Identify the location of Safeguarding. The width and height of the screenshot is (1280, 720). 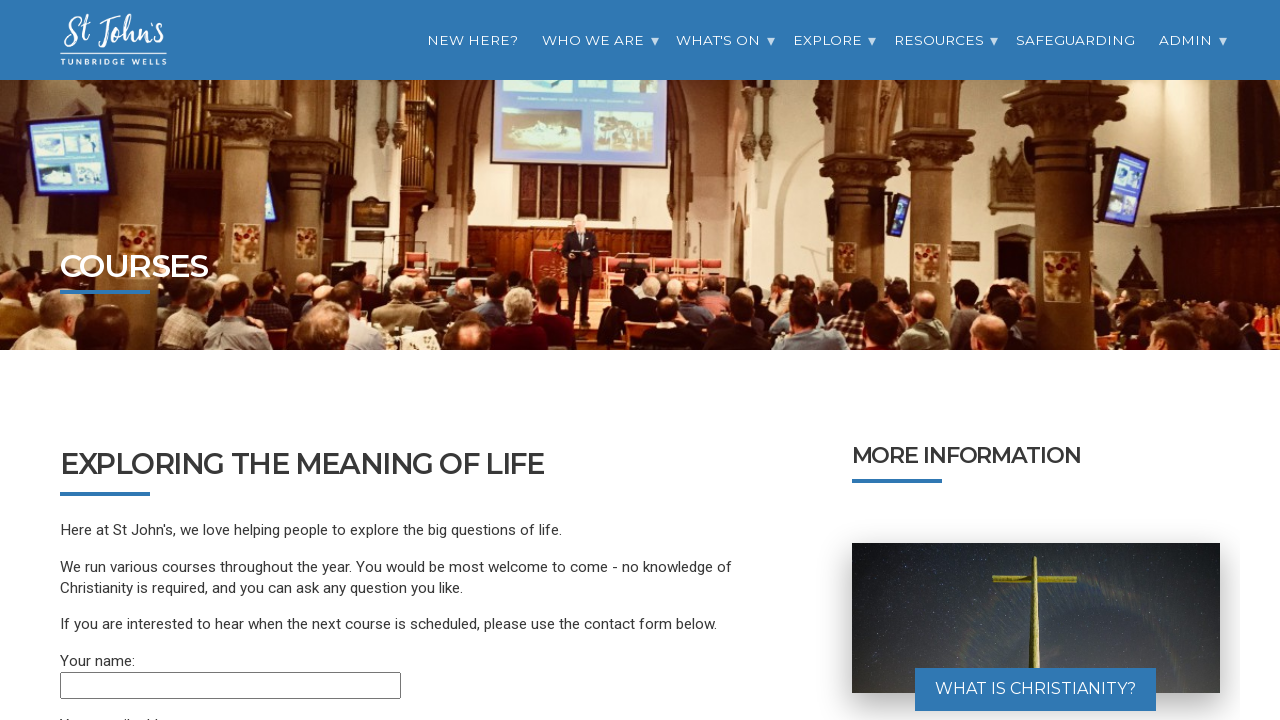
(1075, 40).